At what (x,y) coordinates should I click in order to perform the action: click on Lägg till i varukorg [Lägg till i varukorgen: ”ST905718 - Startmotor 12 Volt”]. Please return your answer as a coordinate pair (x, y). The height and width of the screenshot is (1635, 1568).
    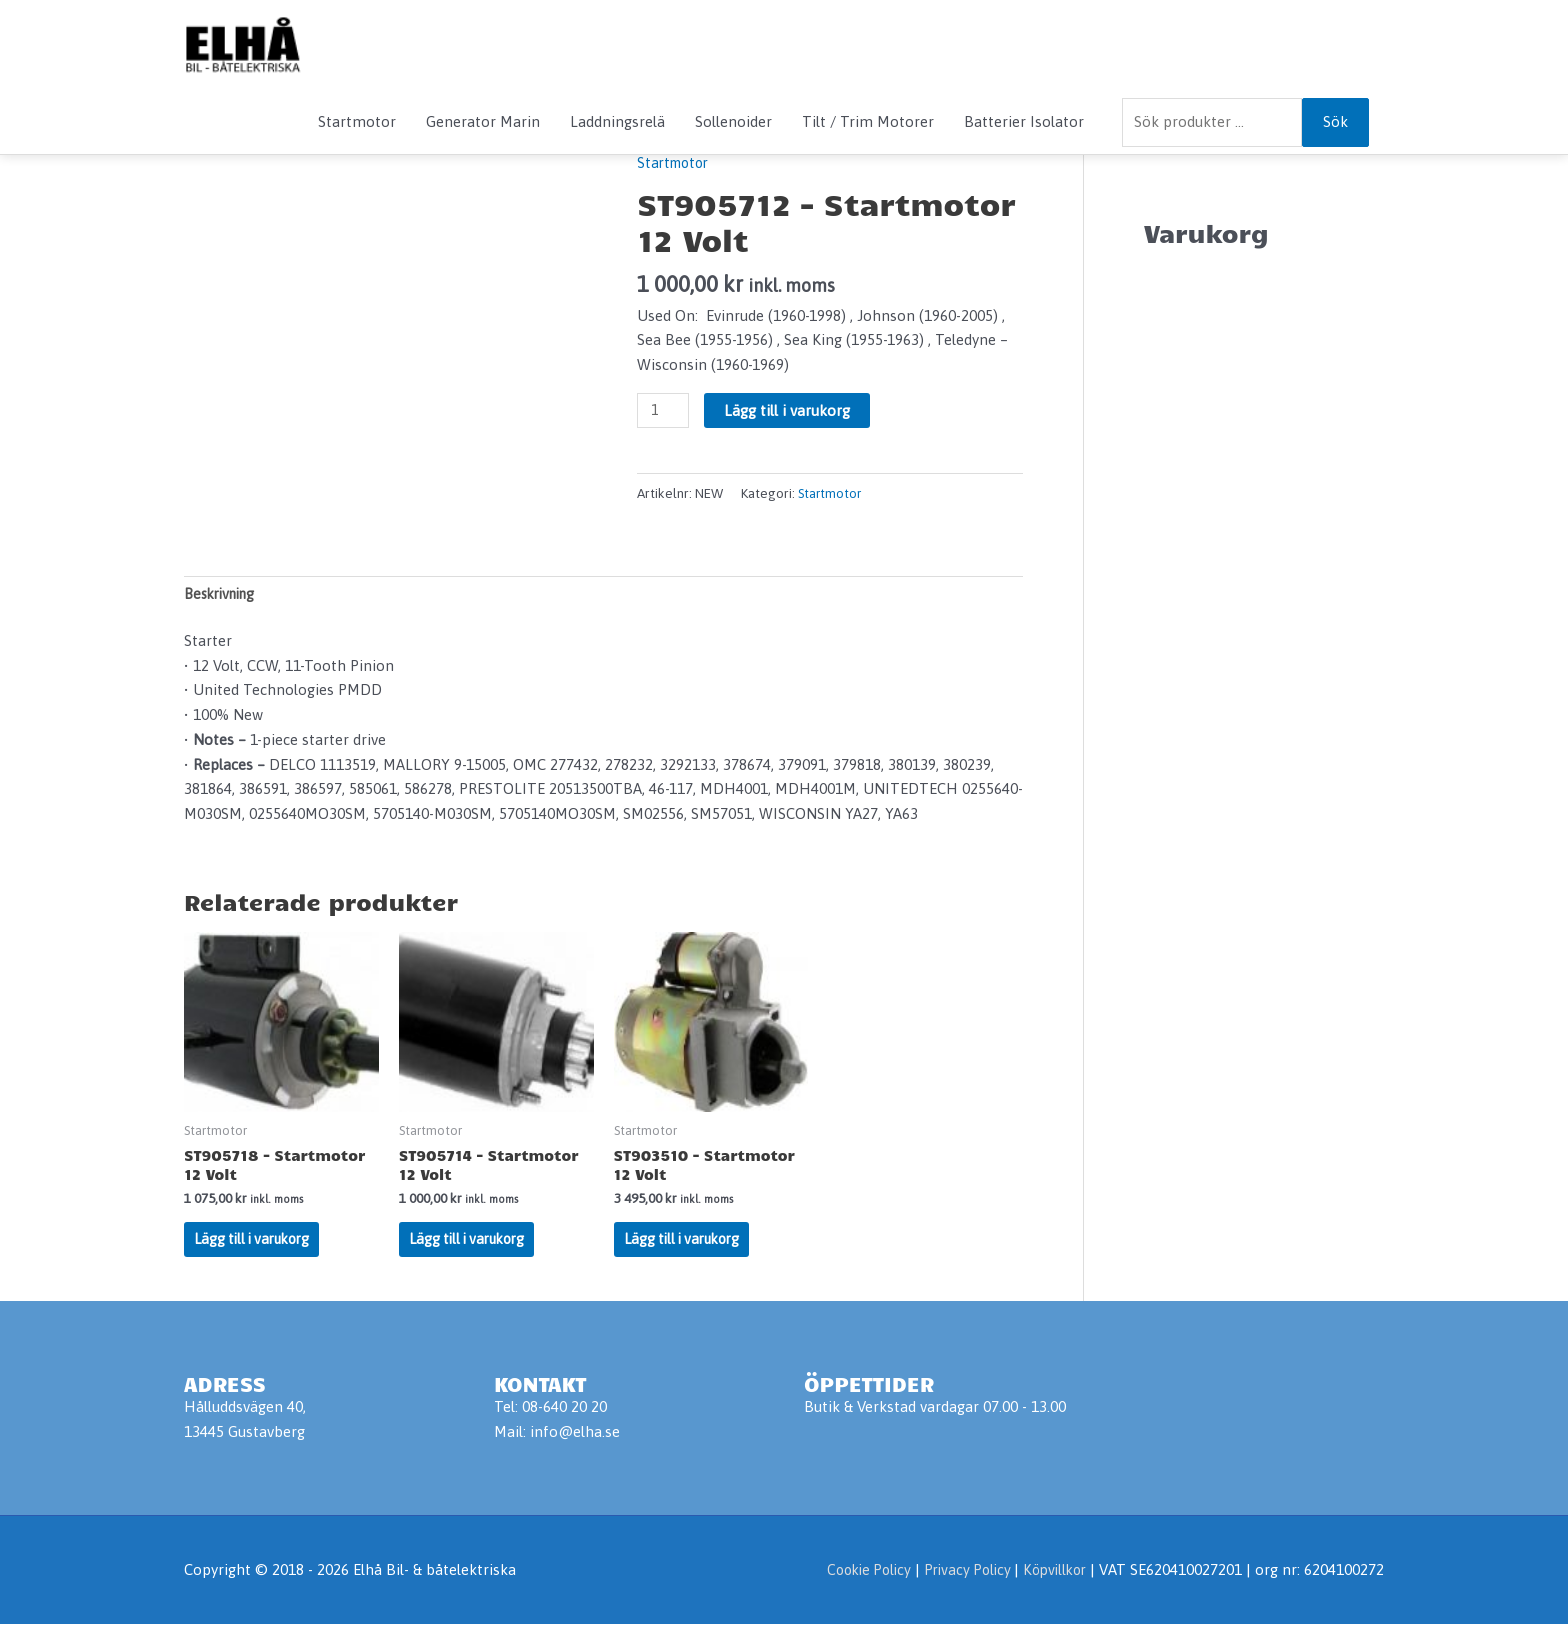
    Looking at the image, I should click on (257, 1247).